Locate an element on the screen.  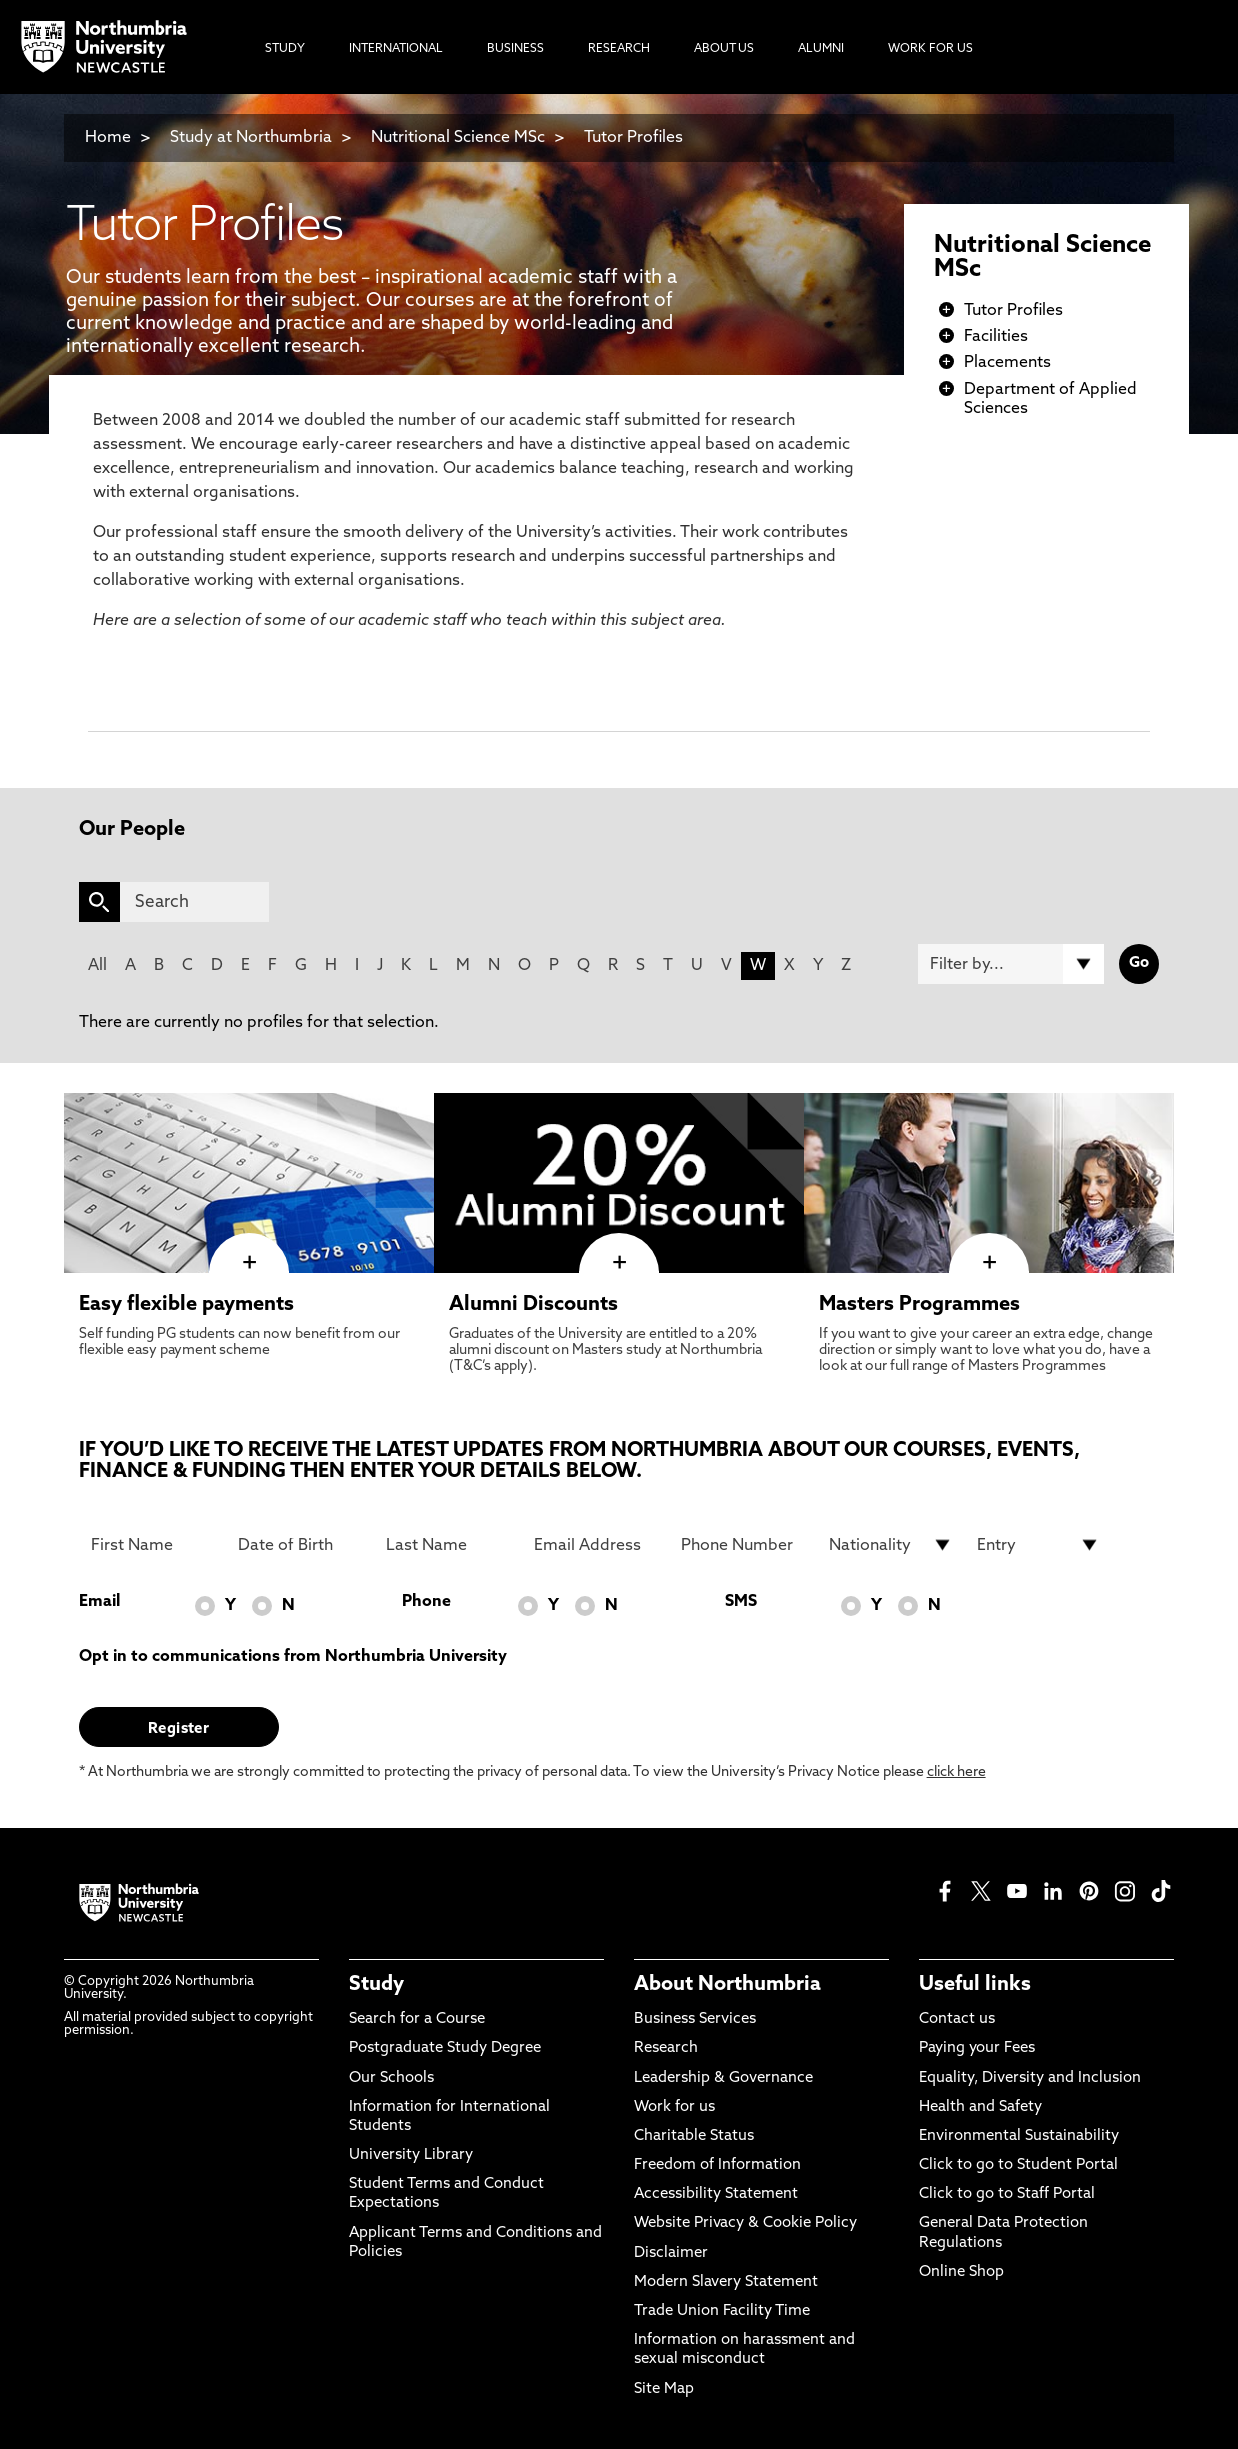
Contact us is located at coordinates (957, 2019).